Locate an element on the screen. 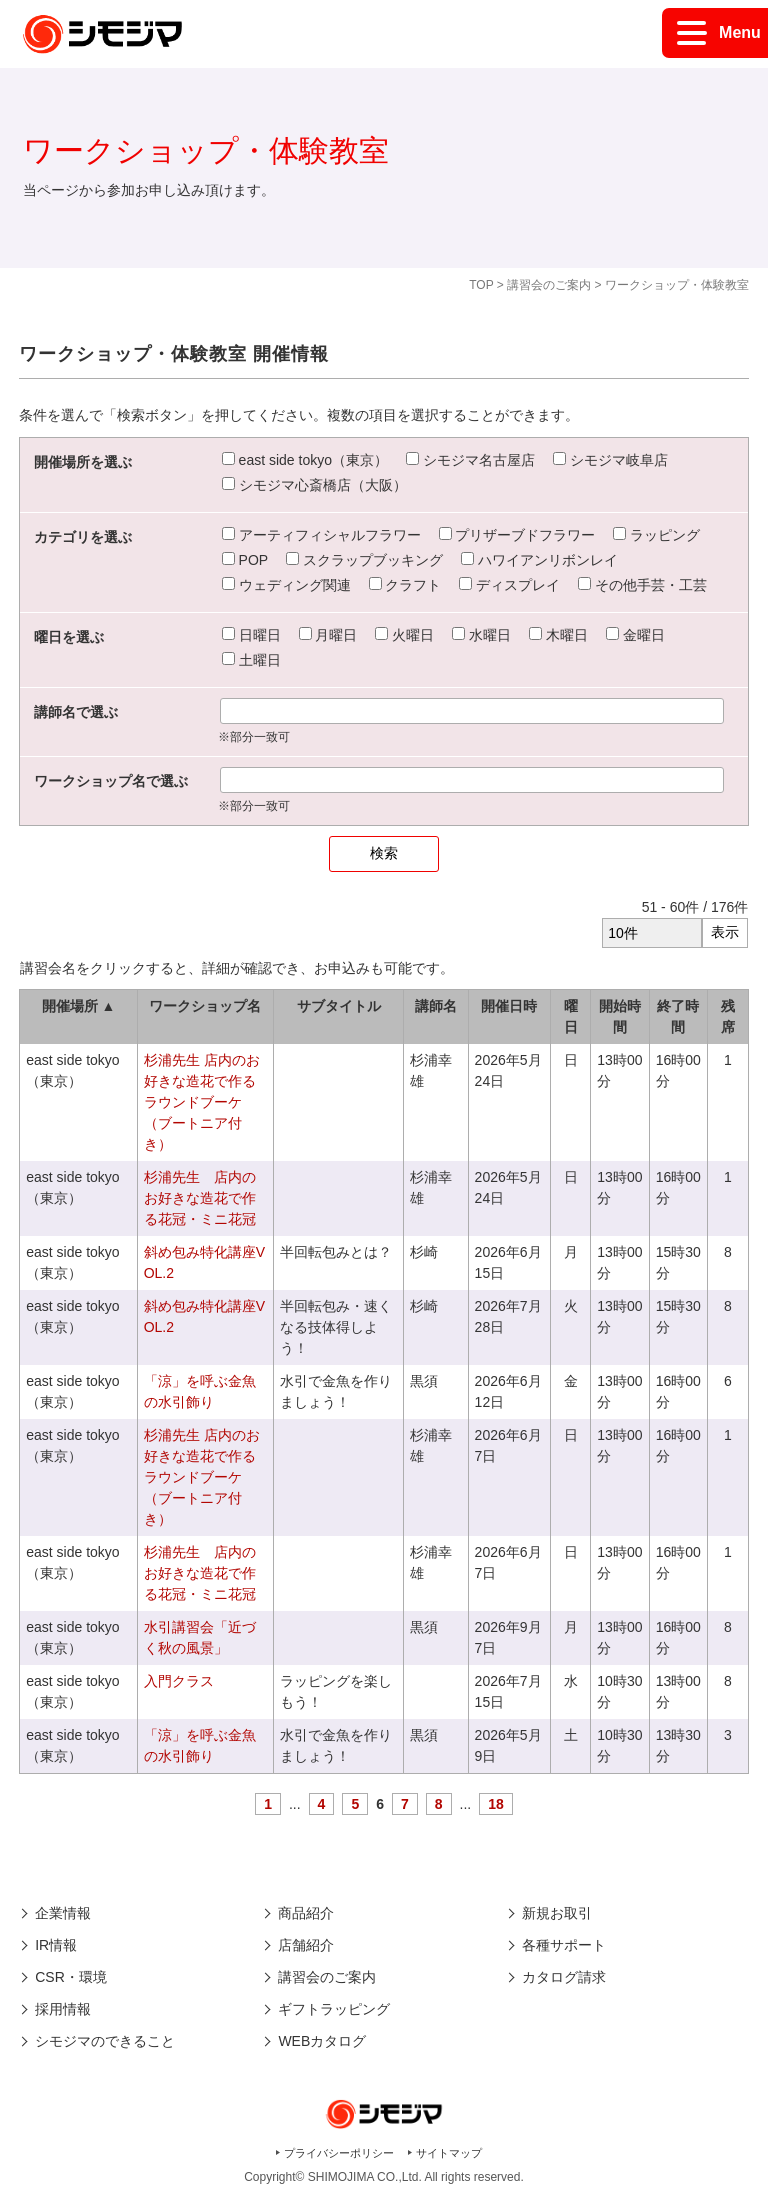 The width and height of the screenshot is (768, 2199). 採用情報 is located at coordinates (63, 2009).